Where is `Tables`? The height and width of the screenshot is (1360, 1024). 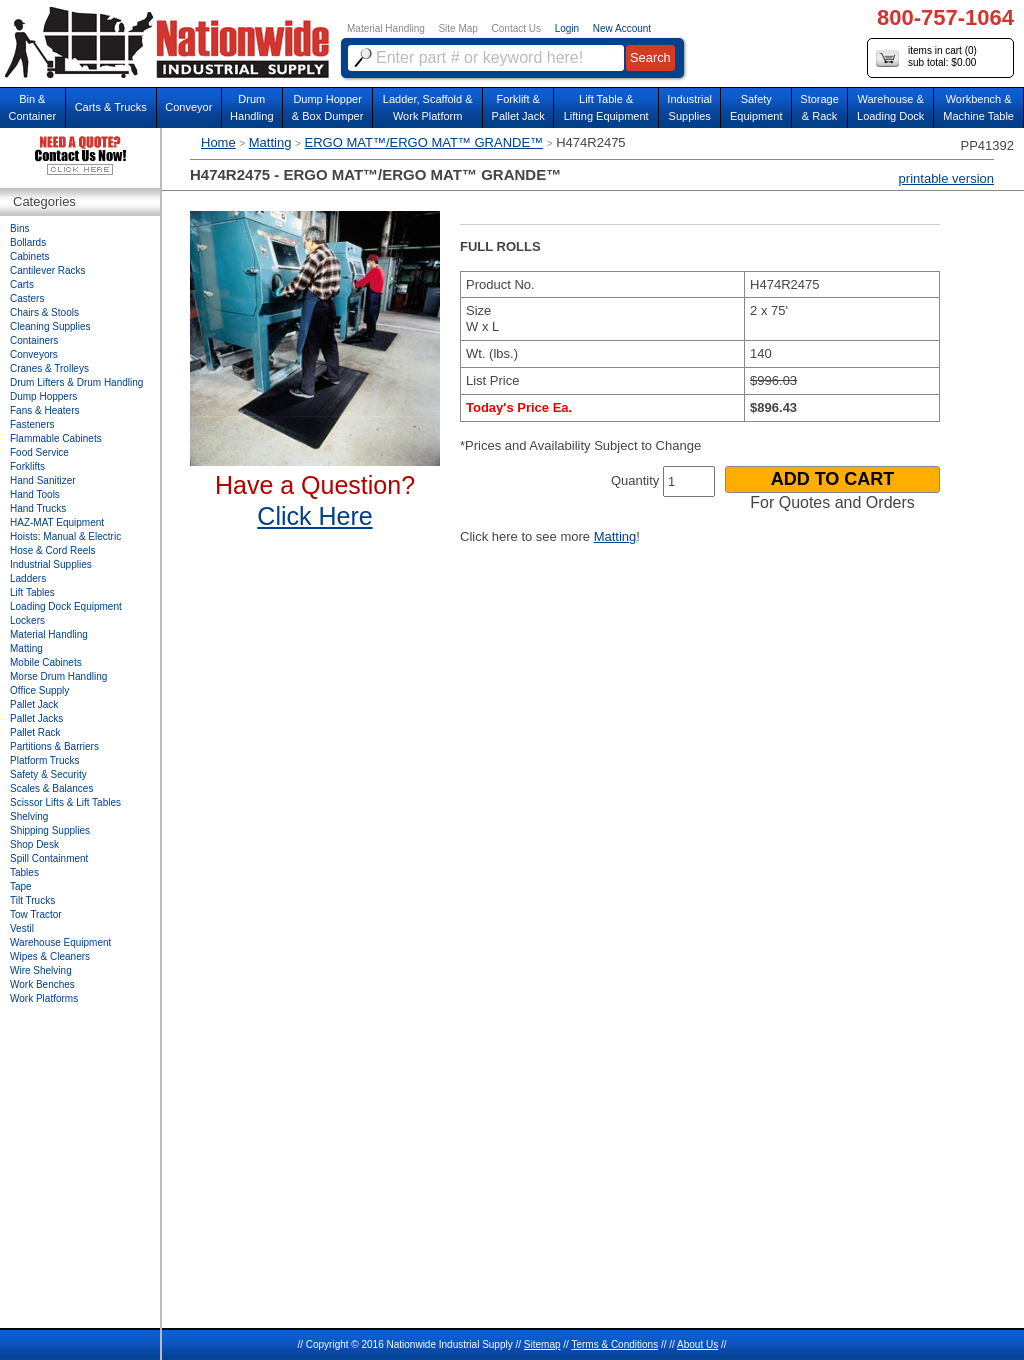 Tables is located at coordinates (24, 872).